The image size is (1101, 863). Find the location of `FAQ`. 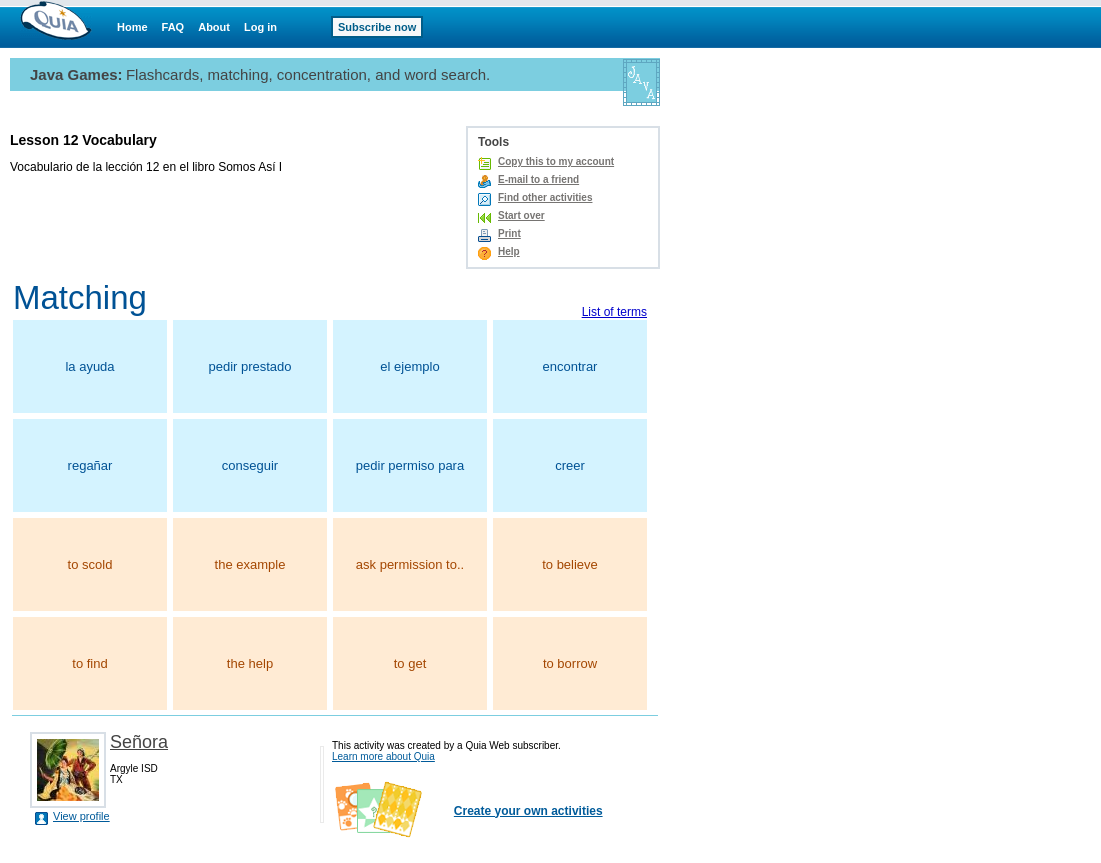

FAQ is located at coordinates (173, 27).